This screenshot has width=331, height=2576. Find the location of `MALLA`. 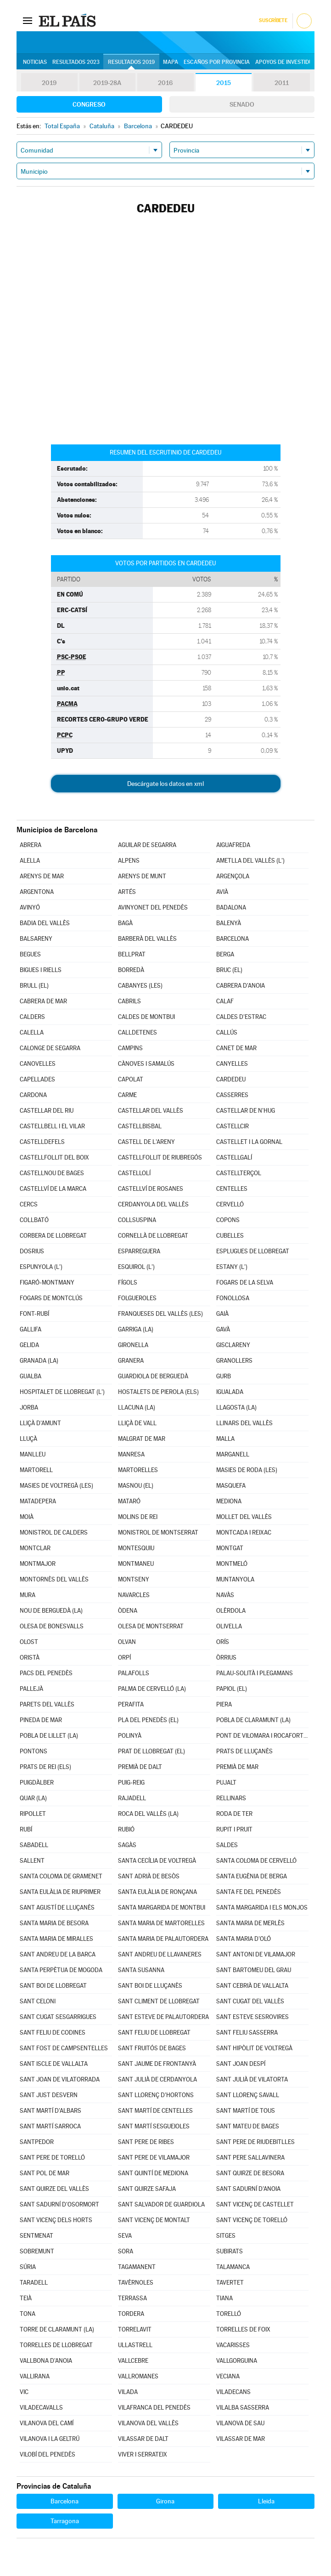

MALLA is located at coordinates (225, 1438).